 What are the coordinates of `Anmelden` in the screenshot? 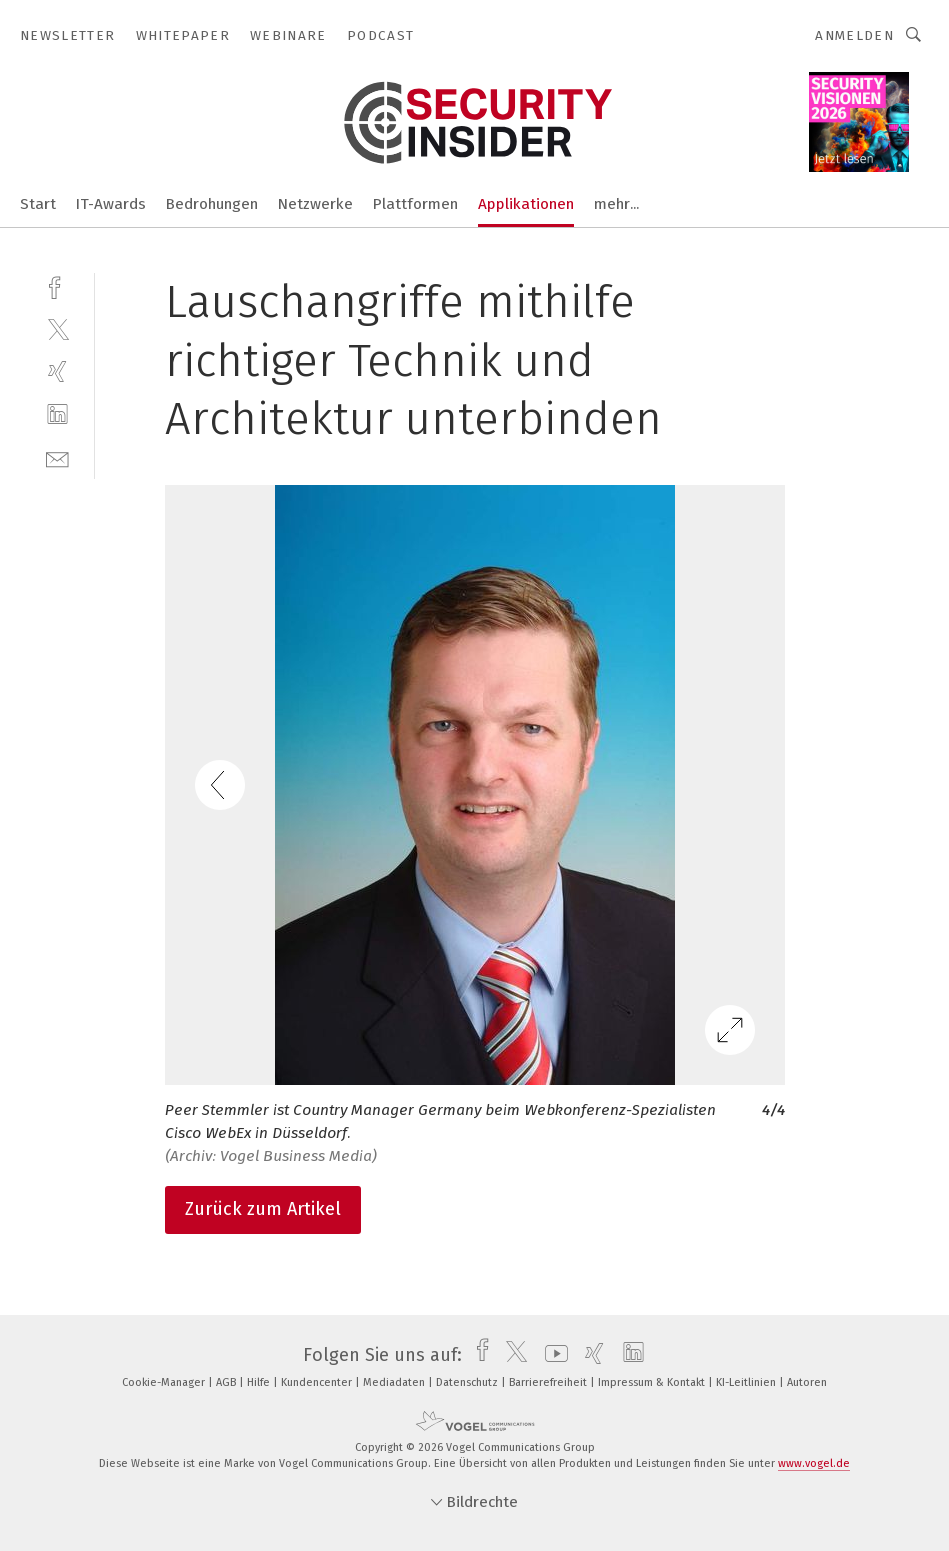 It's located at (854, 35).